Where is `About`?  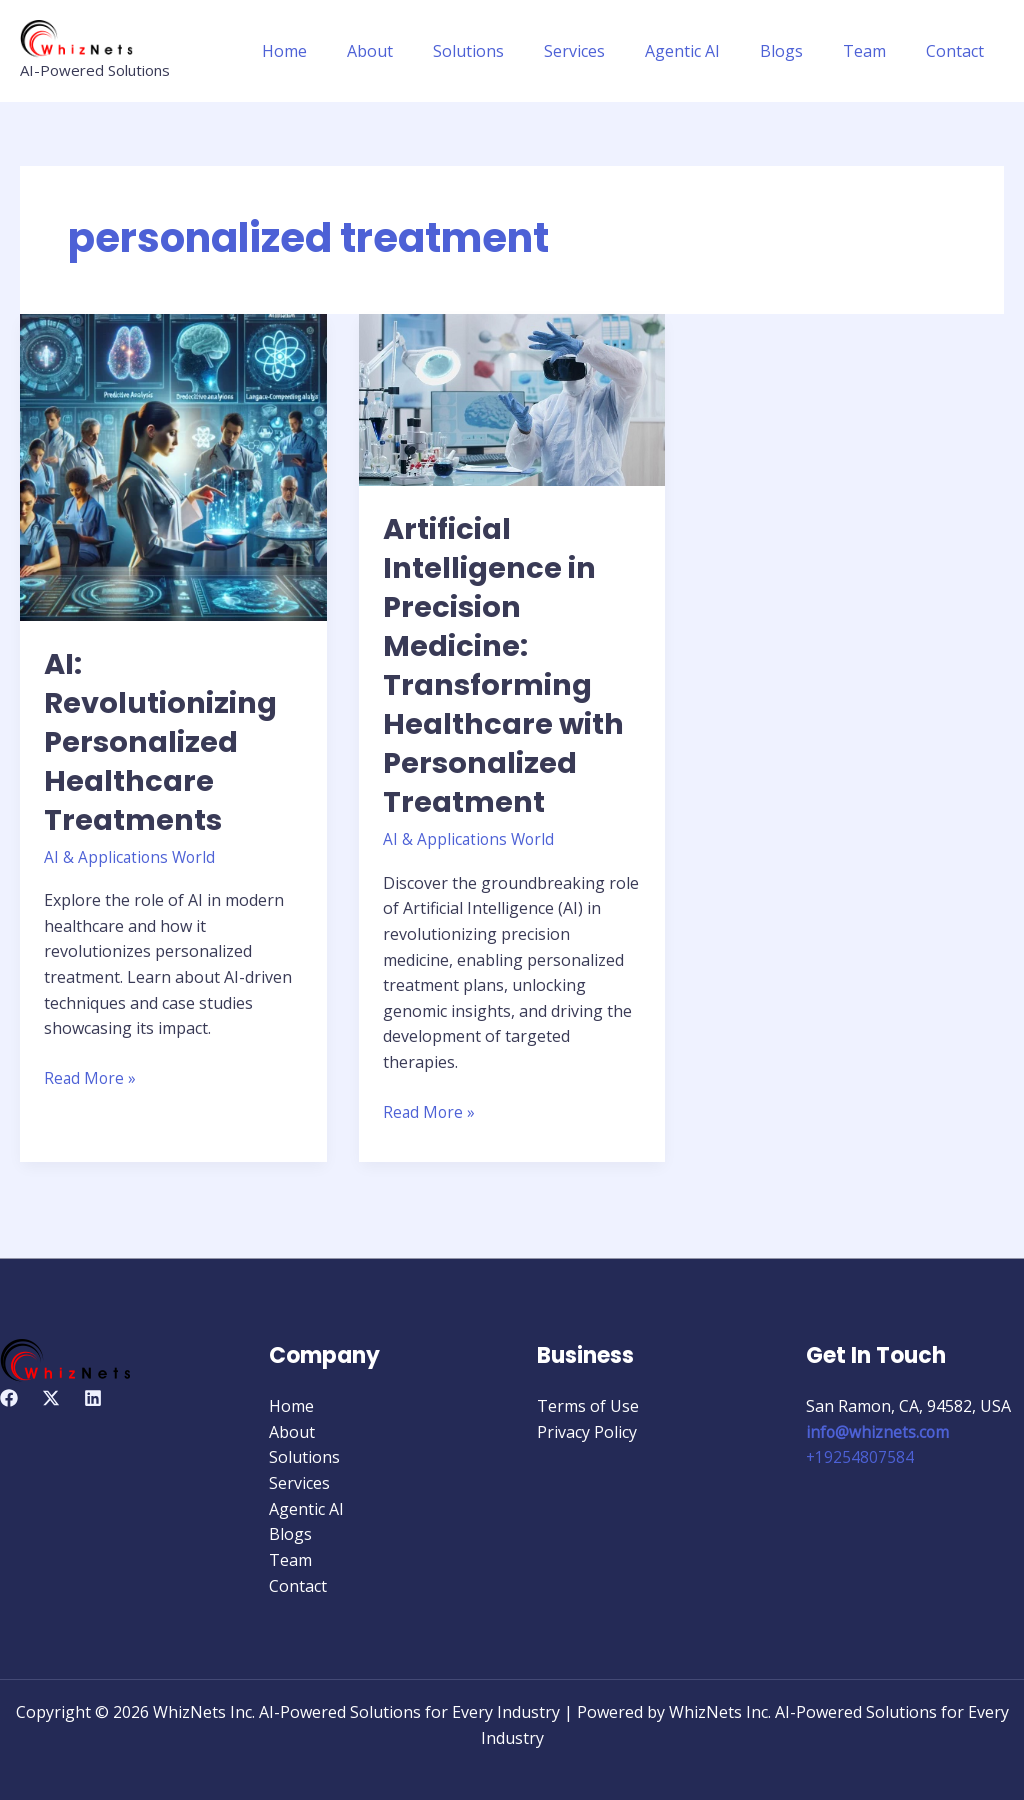
About is located at coordinates (422, 51).